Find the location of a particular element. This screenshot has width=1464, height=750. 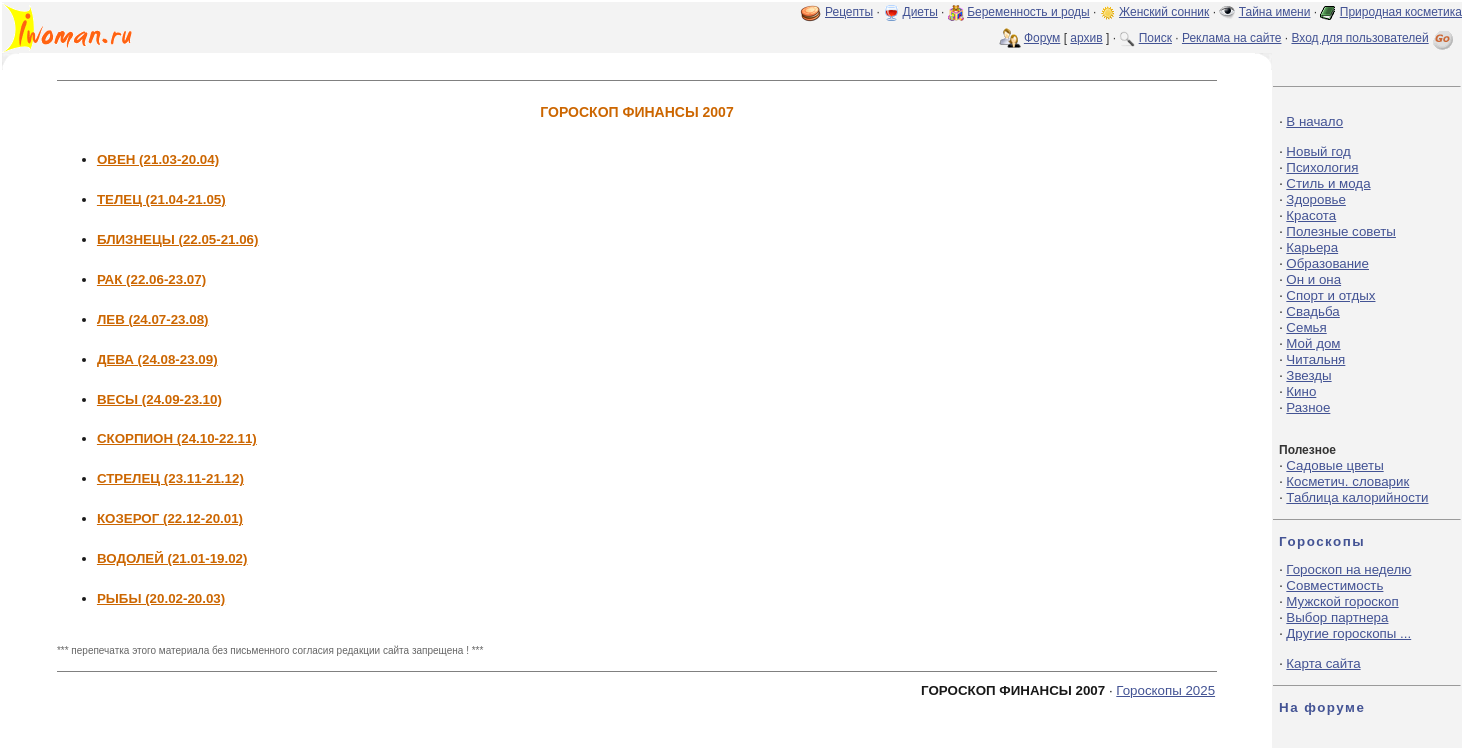

Полезные советы is located at coordinates (1341, 231).